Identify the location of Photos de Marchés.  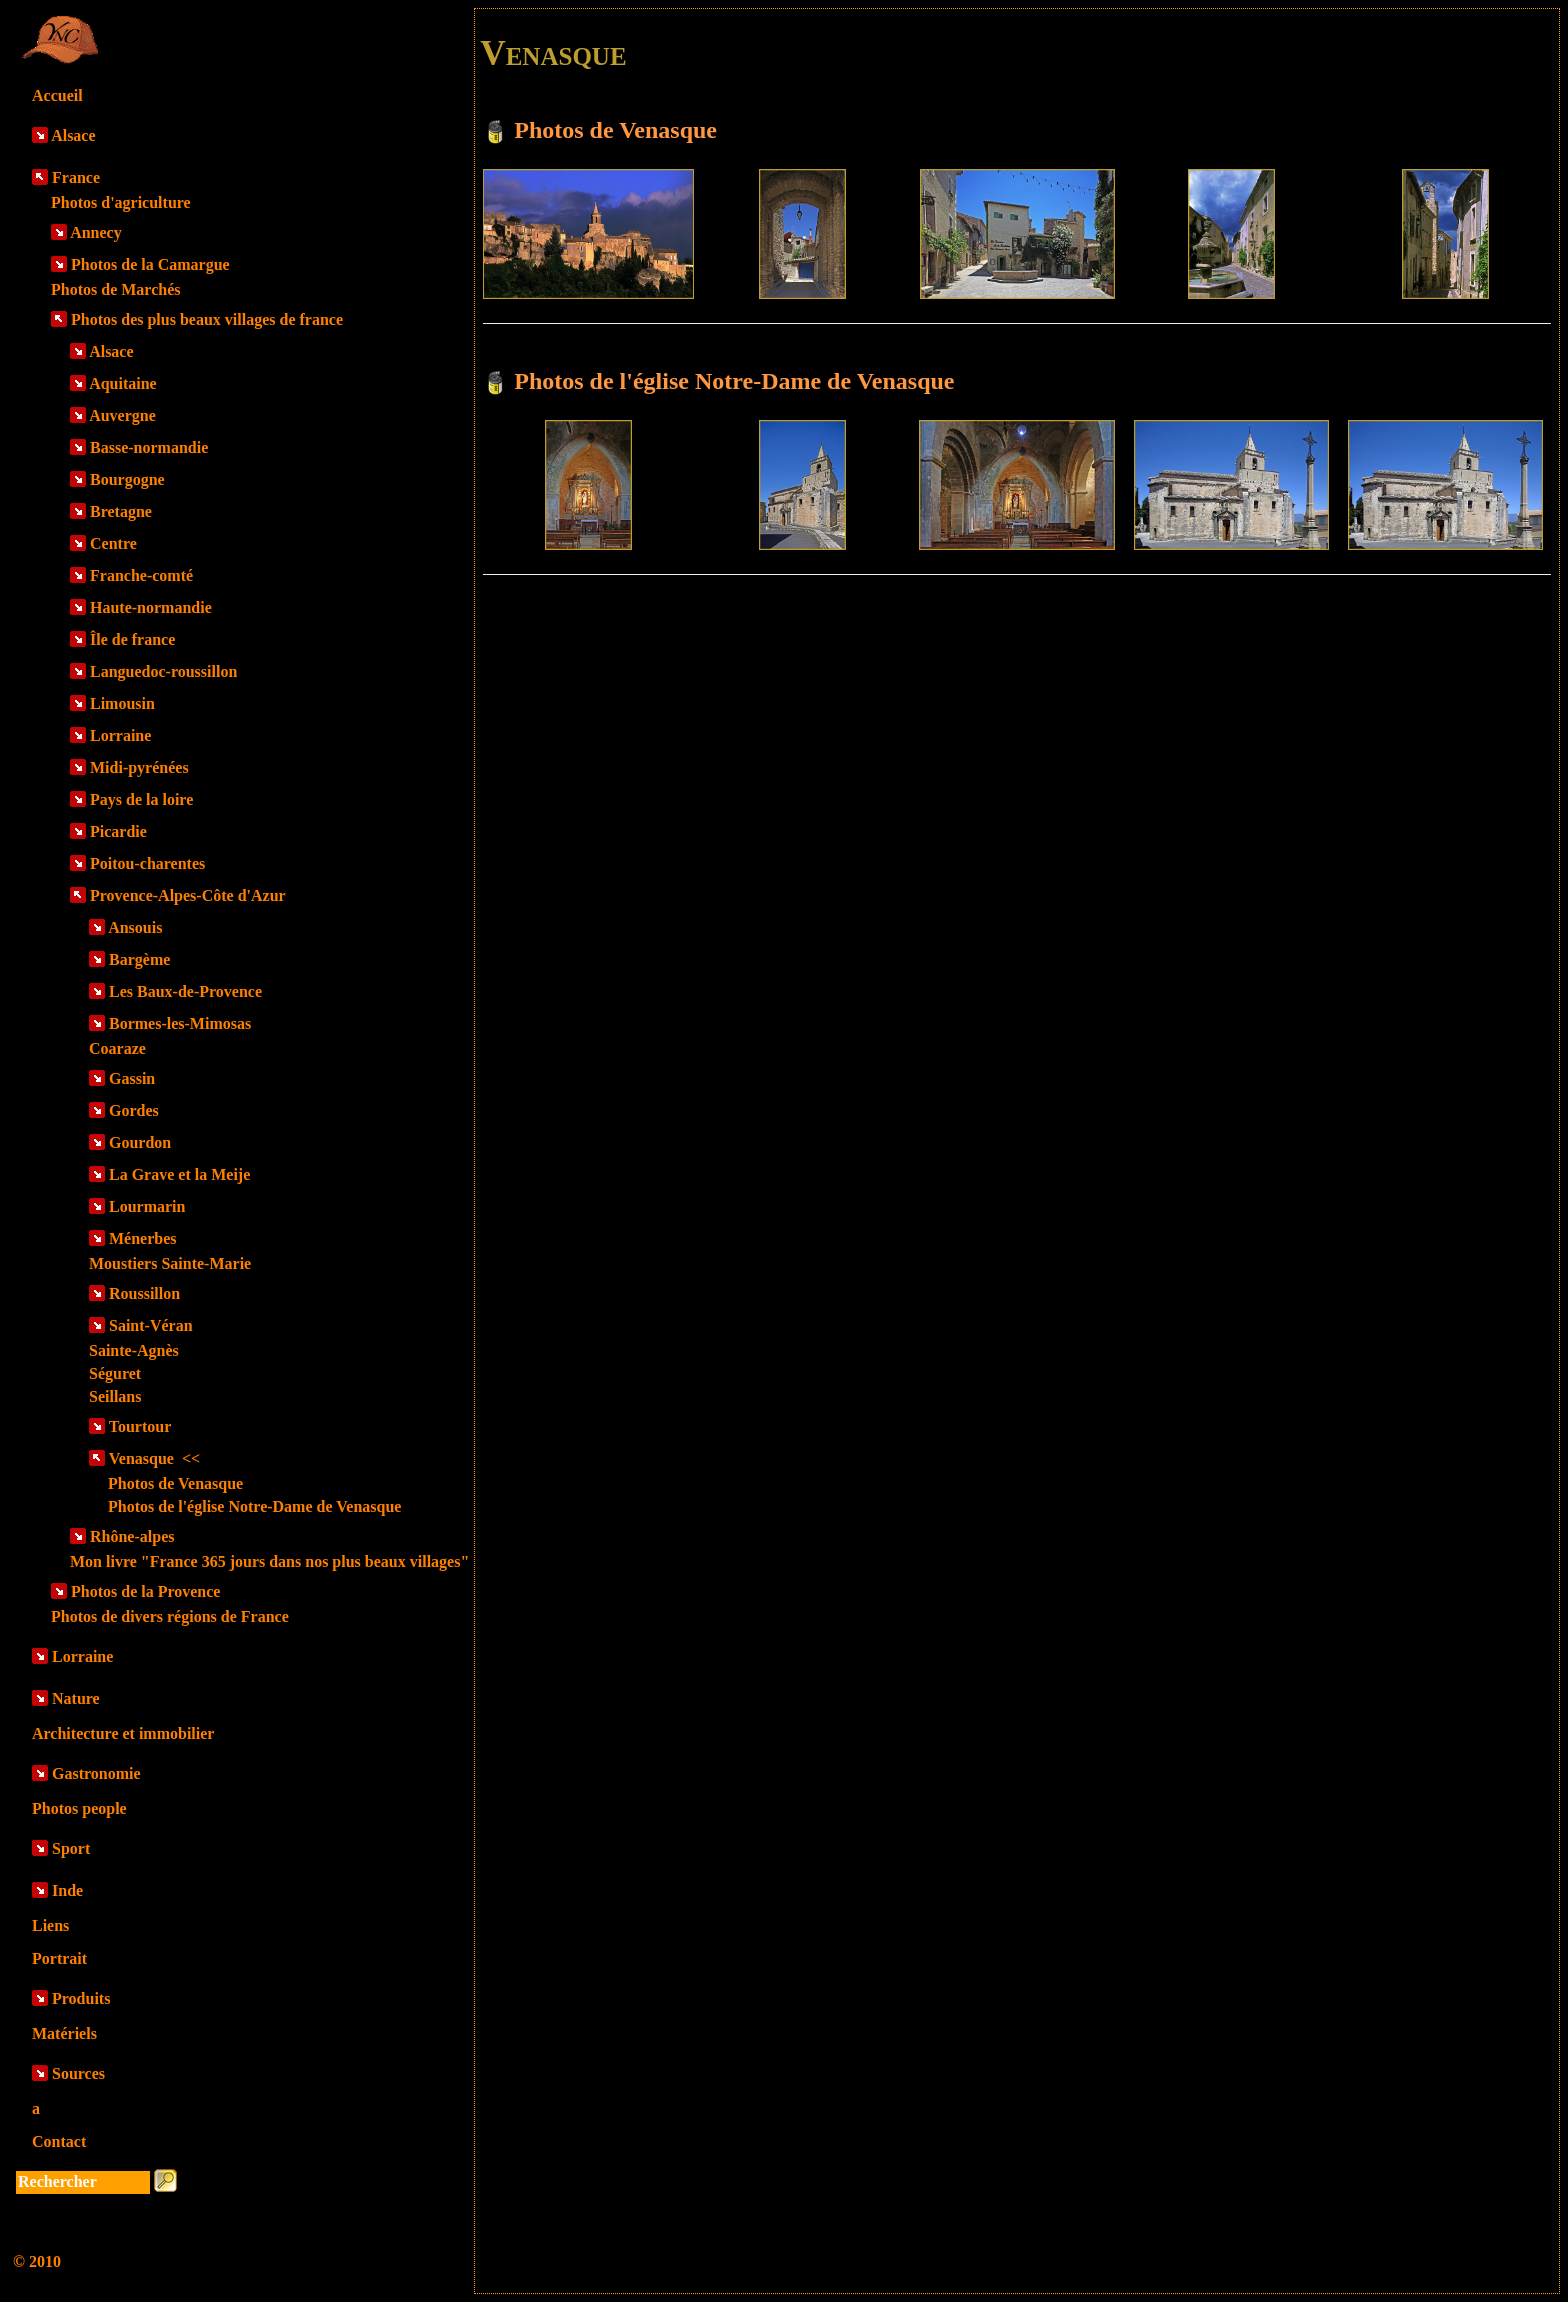
(115, 289).